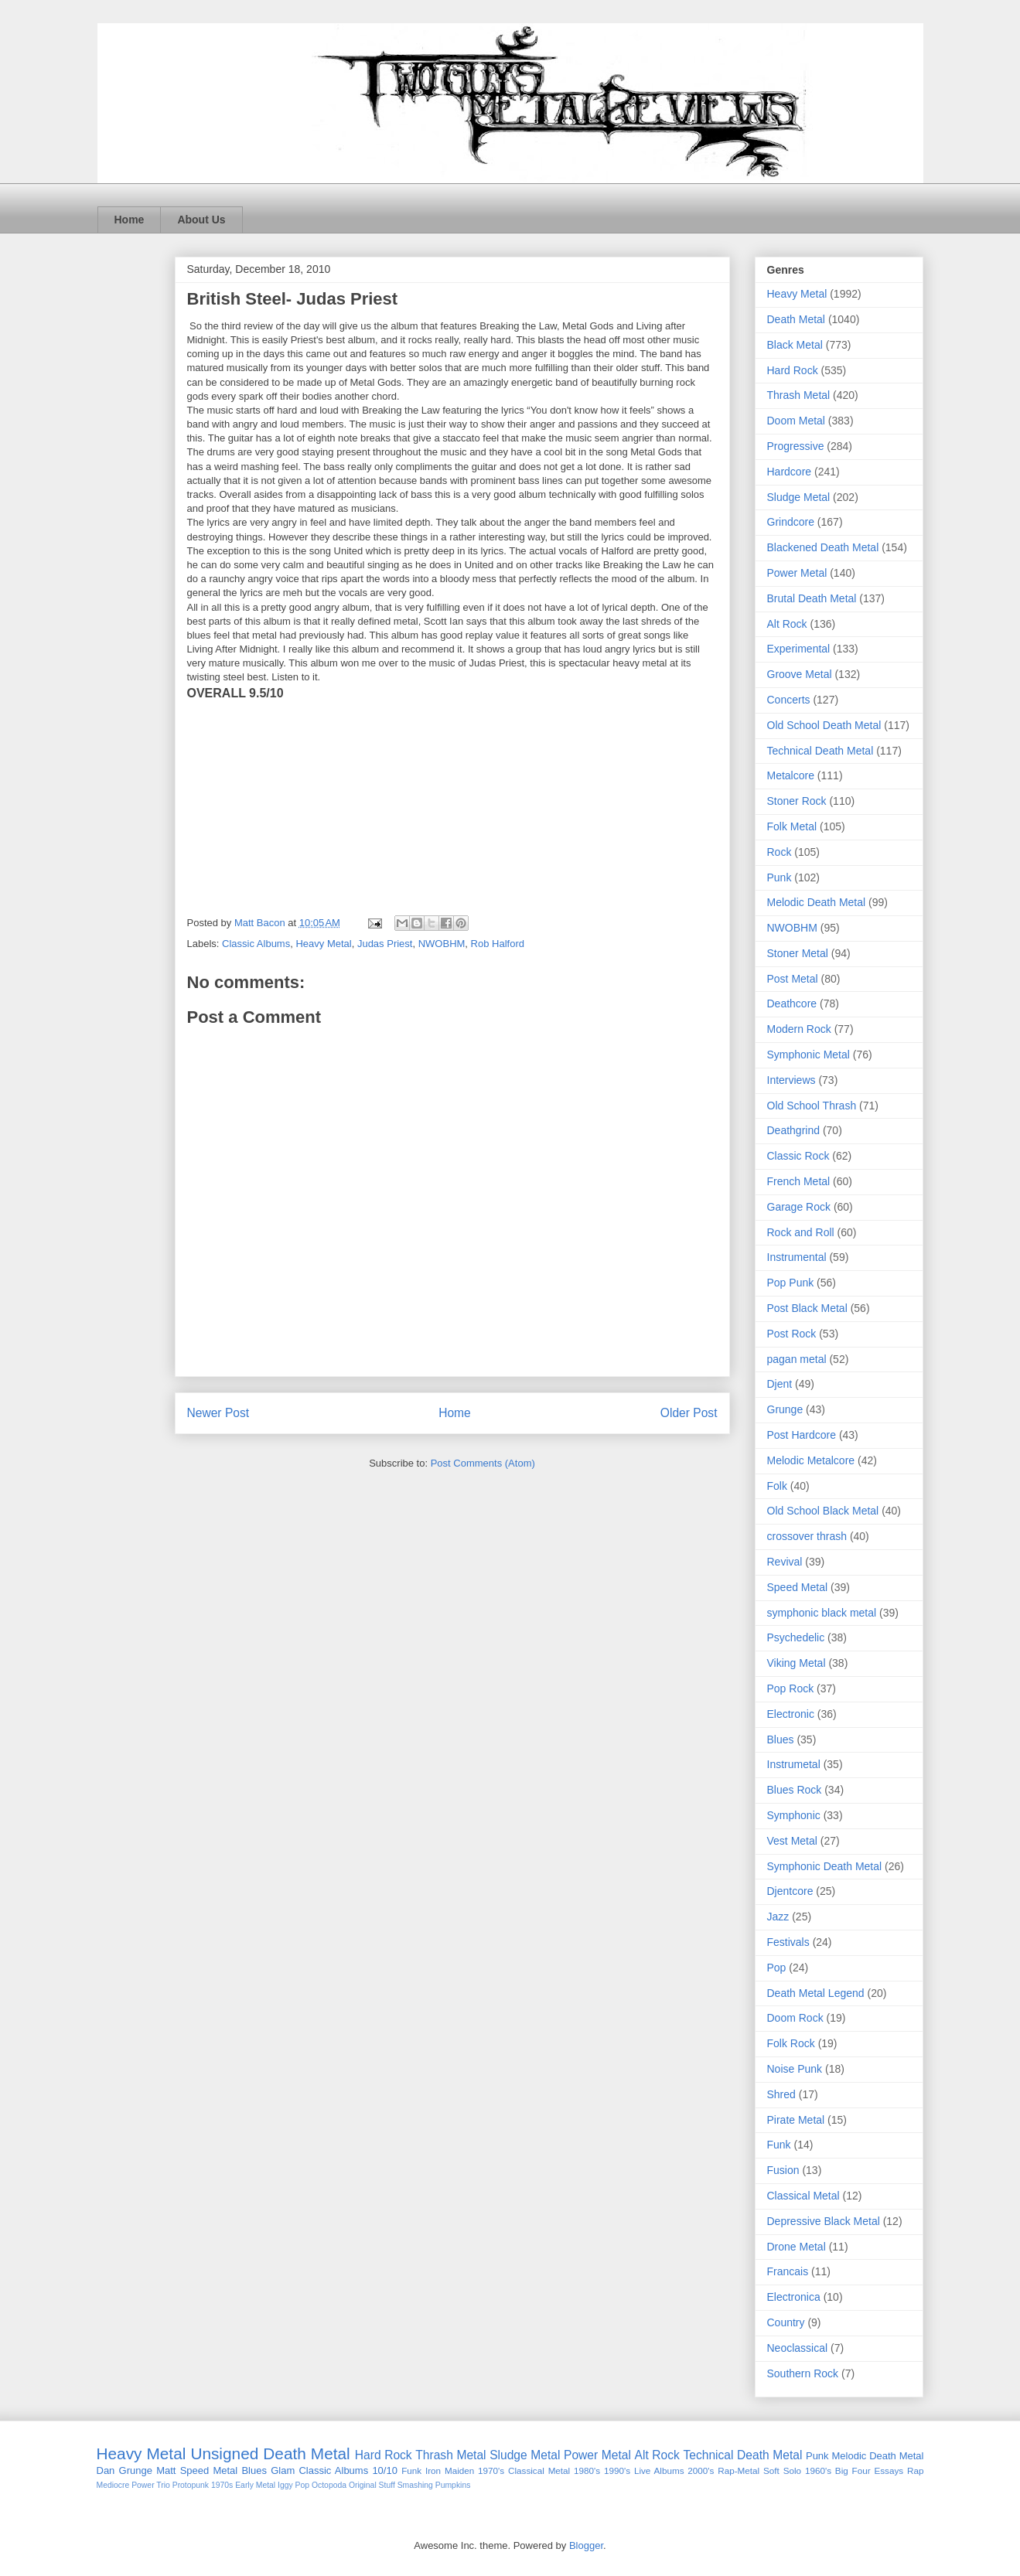 The height and width of the screenshot is (2576, 1020). Describe the element at coordinates (792, 2470) in the screenshot. I see `Solo` at that location.